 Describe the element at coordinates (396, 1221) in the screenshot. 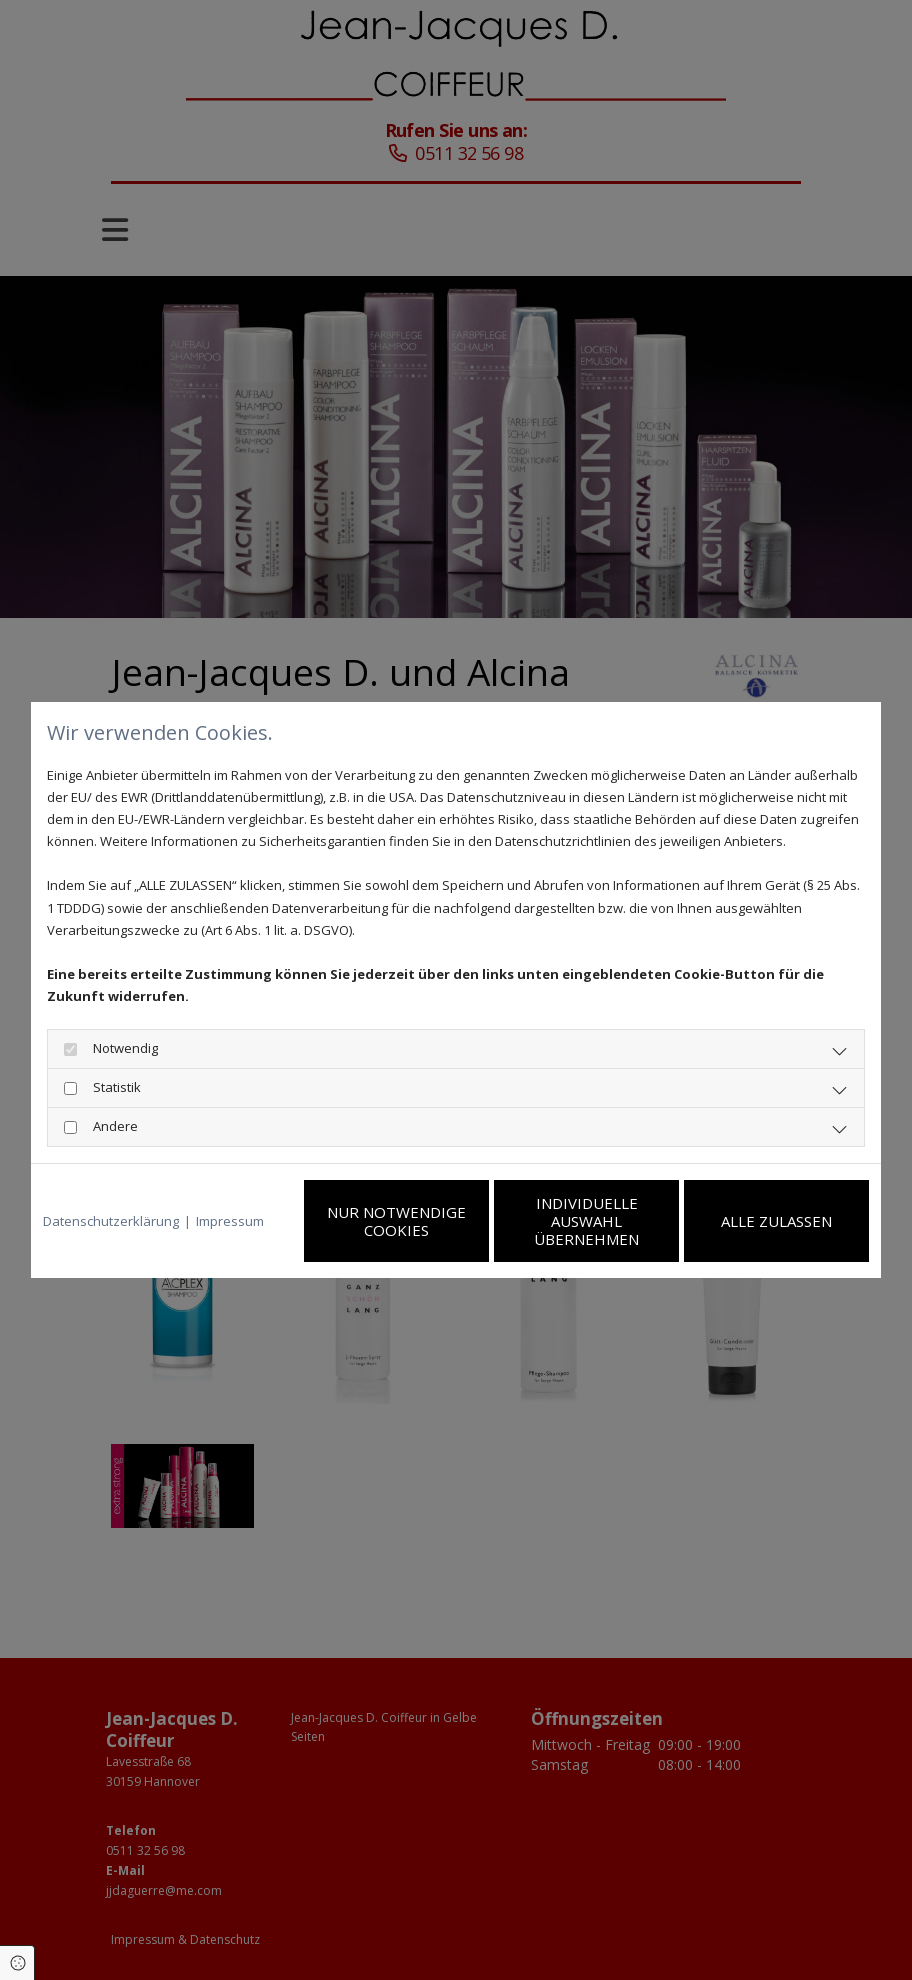

I see `Nur notwendige Cookies` at that location.